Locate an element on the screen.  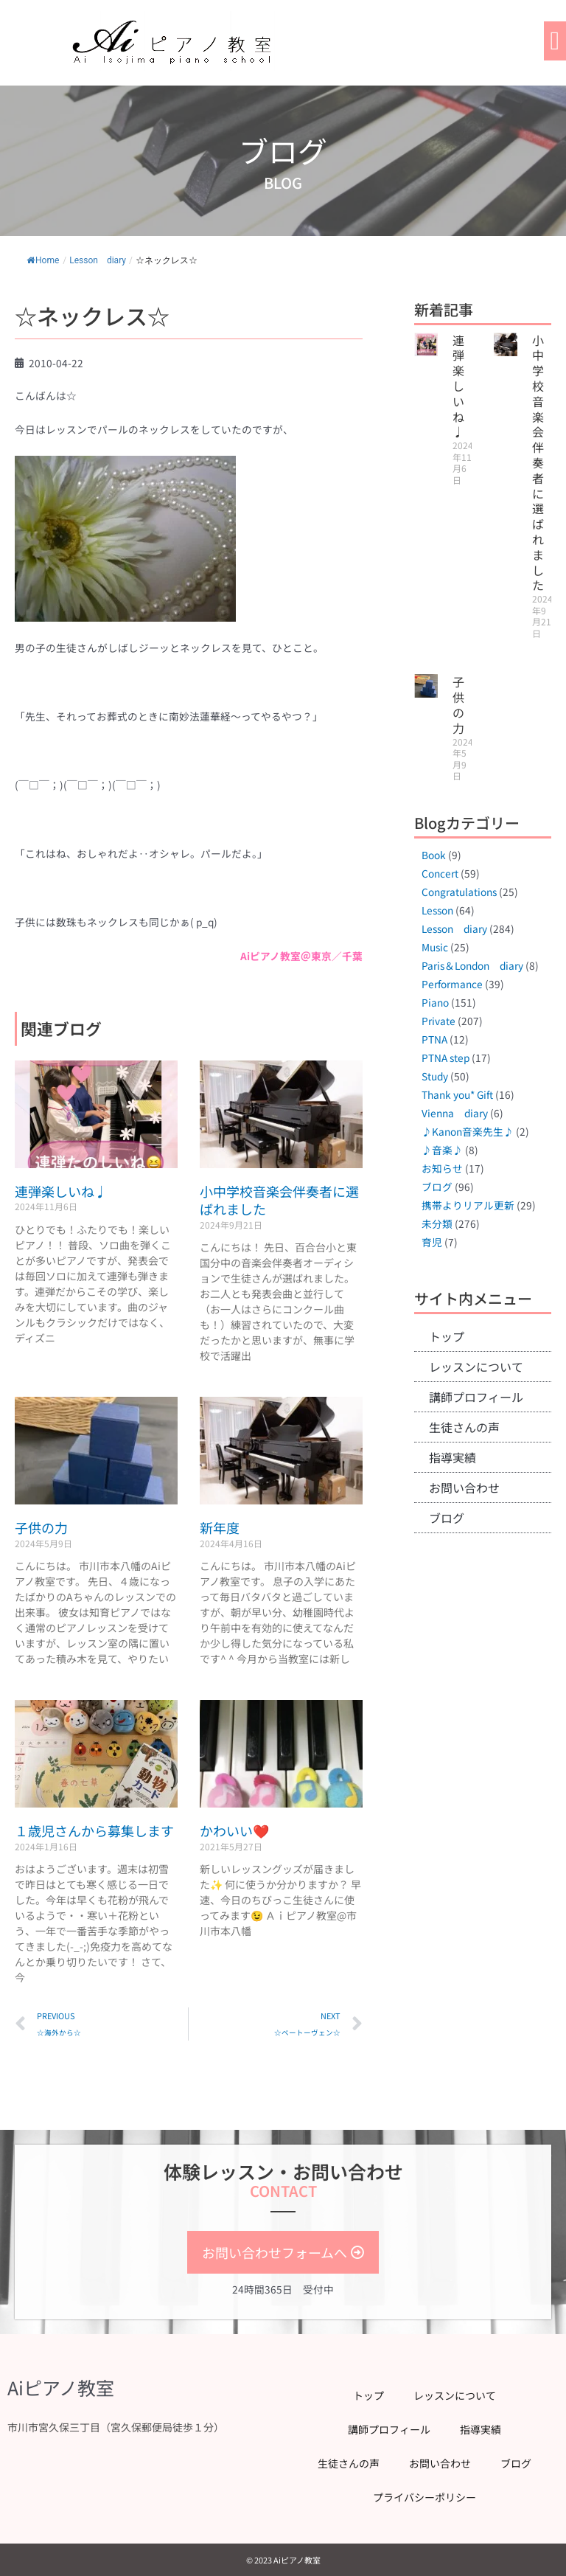
Piano is located at coordinates (435, 1002).